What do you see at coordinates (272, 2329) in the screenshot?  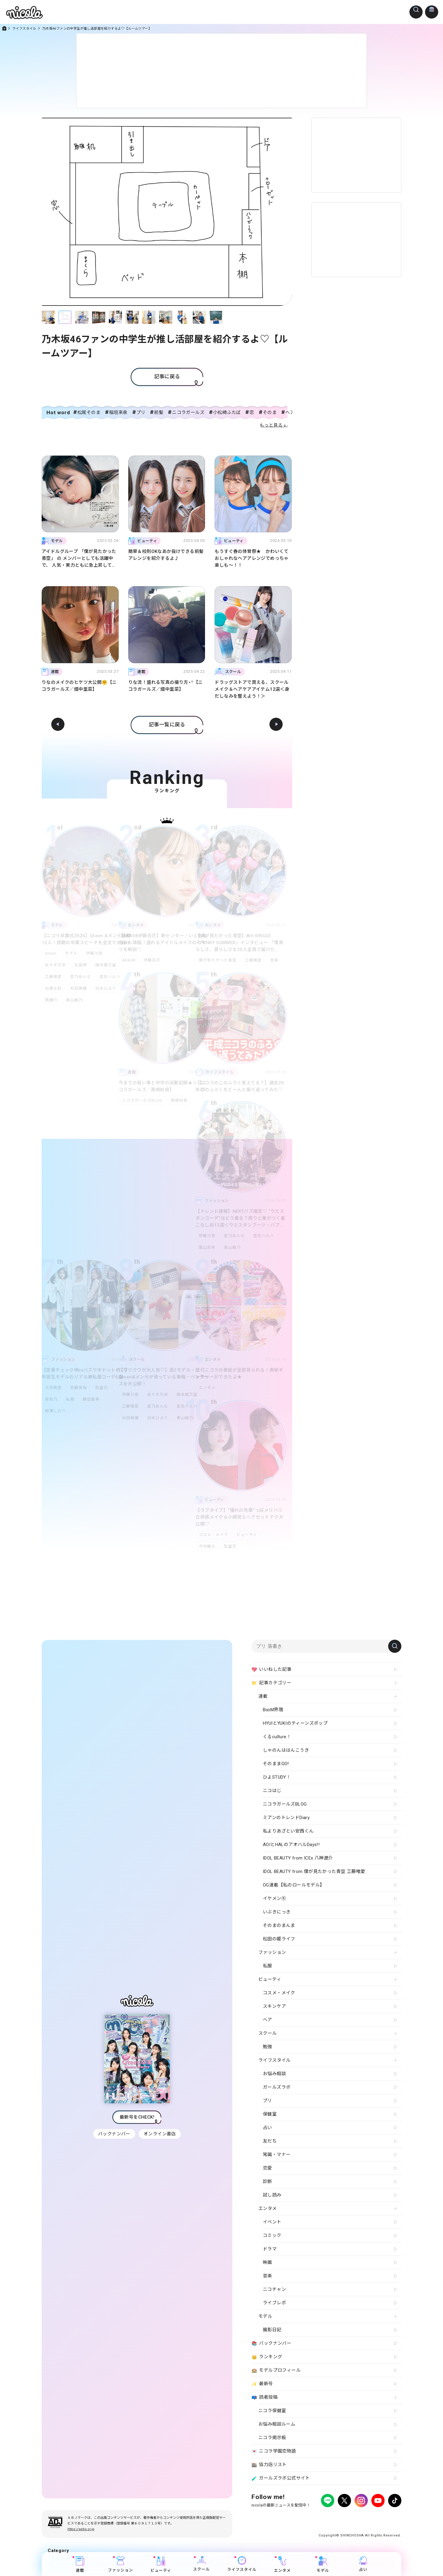 I see `撮影日記` at bounding box center [272, 2329].